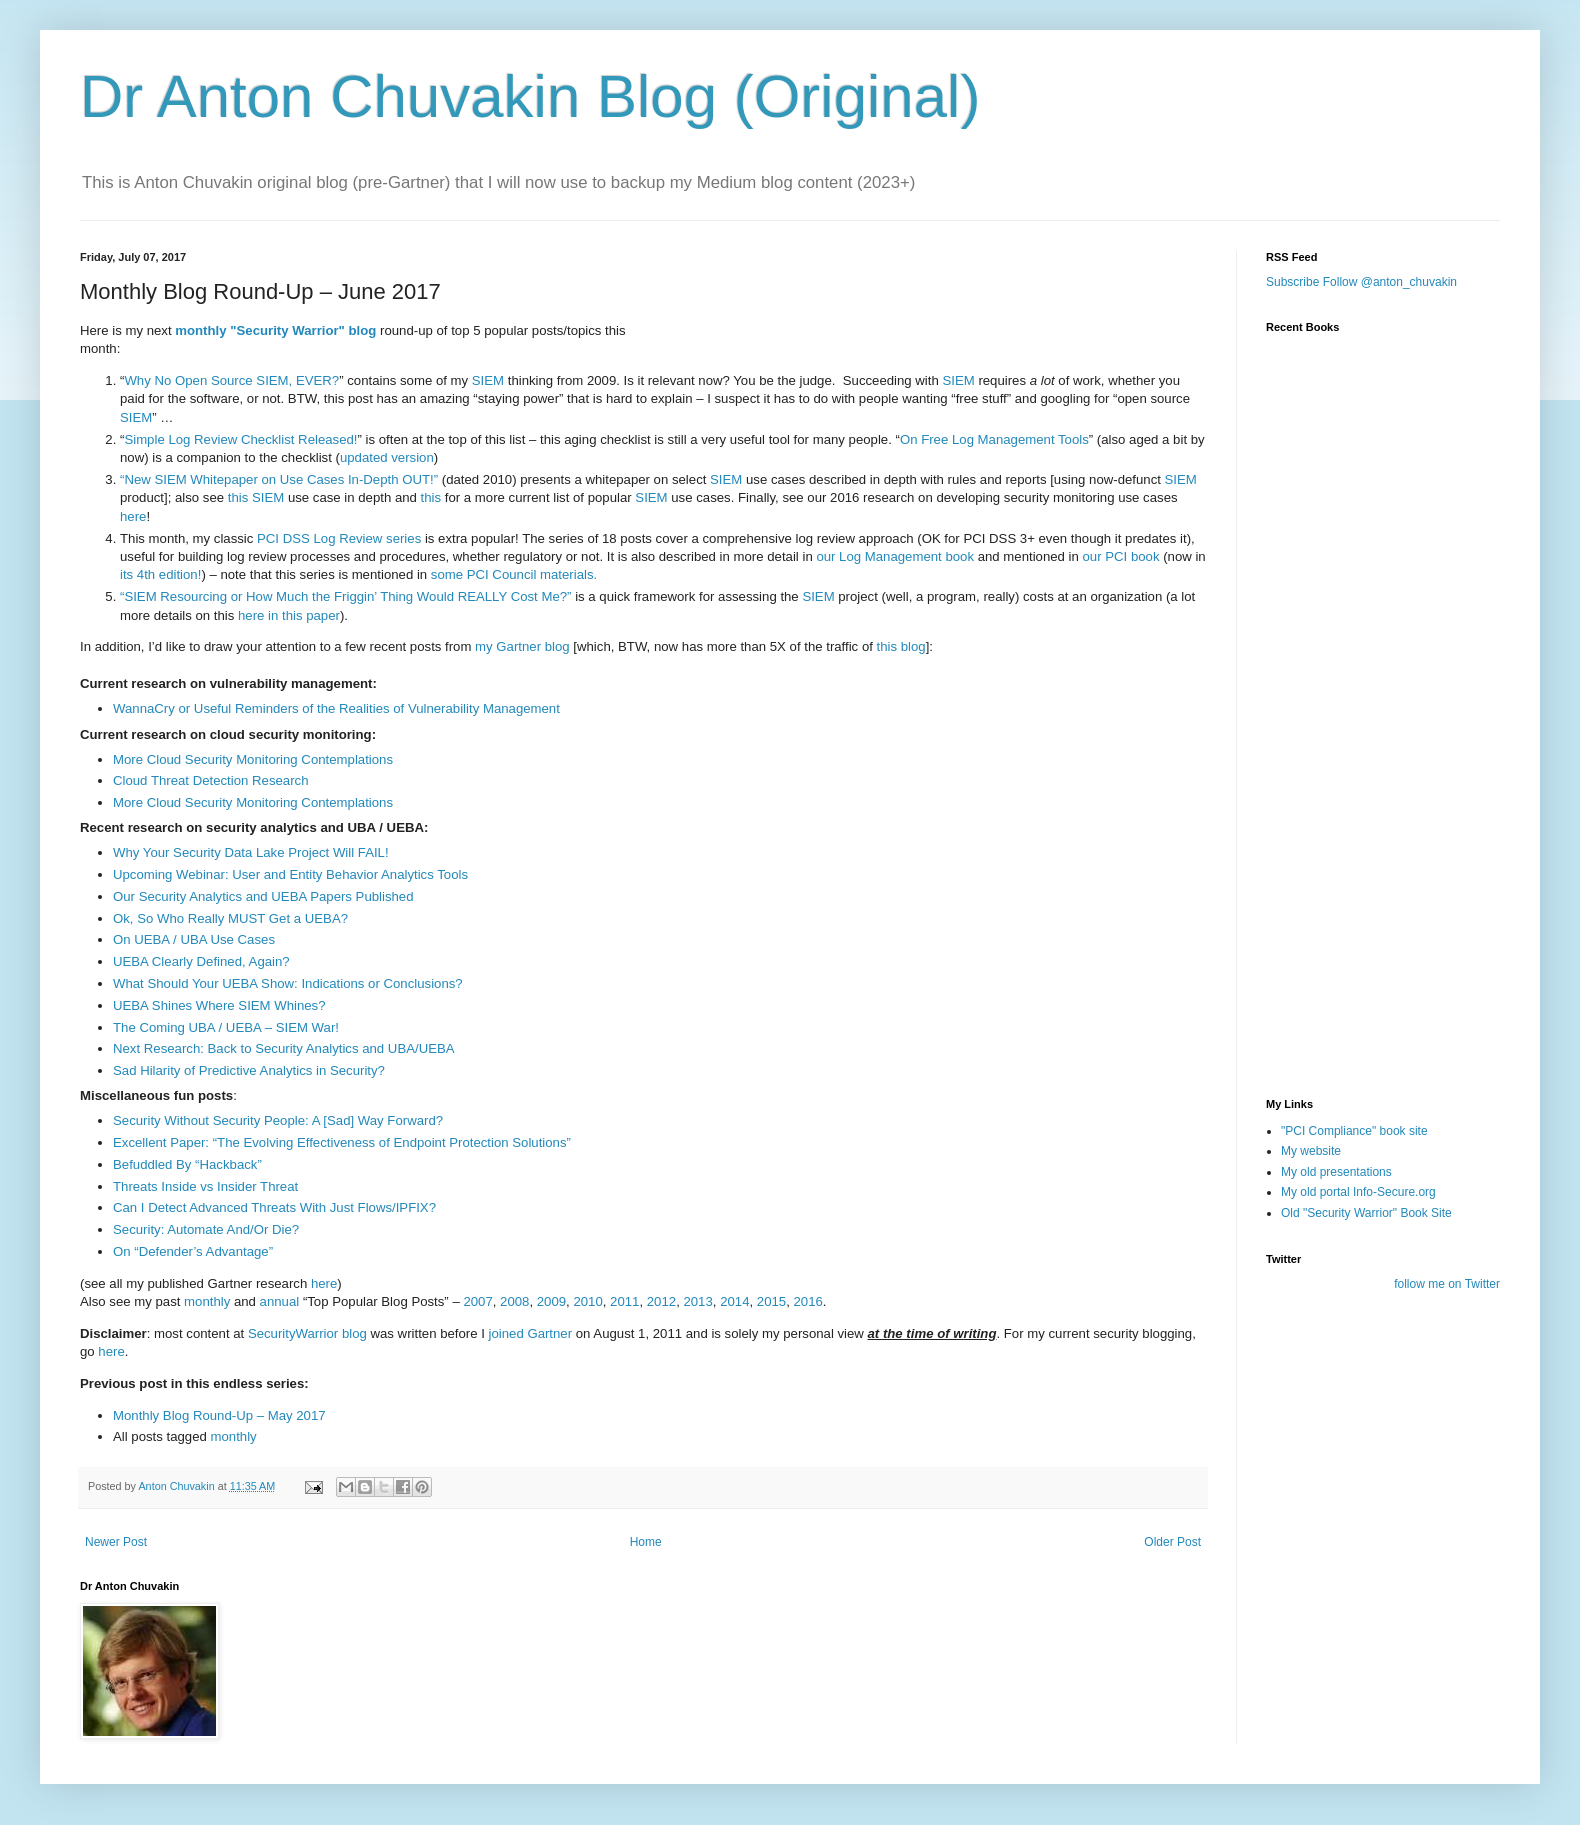  I want to click on Dr Anton Chuvakin Blog (Original), so click(530, 96).